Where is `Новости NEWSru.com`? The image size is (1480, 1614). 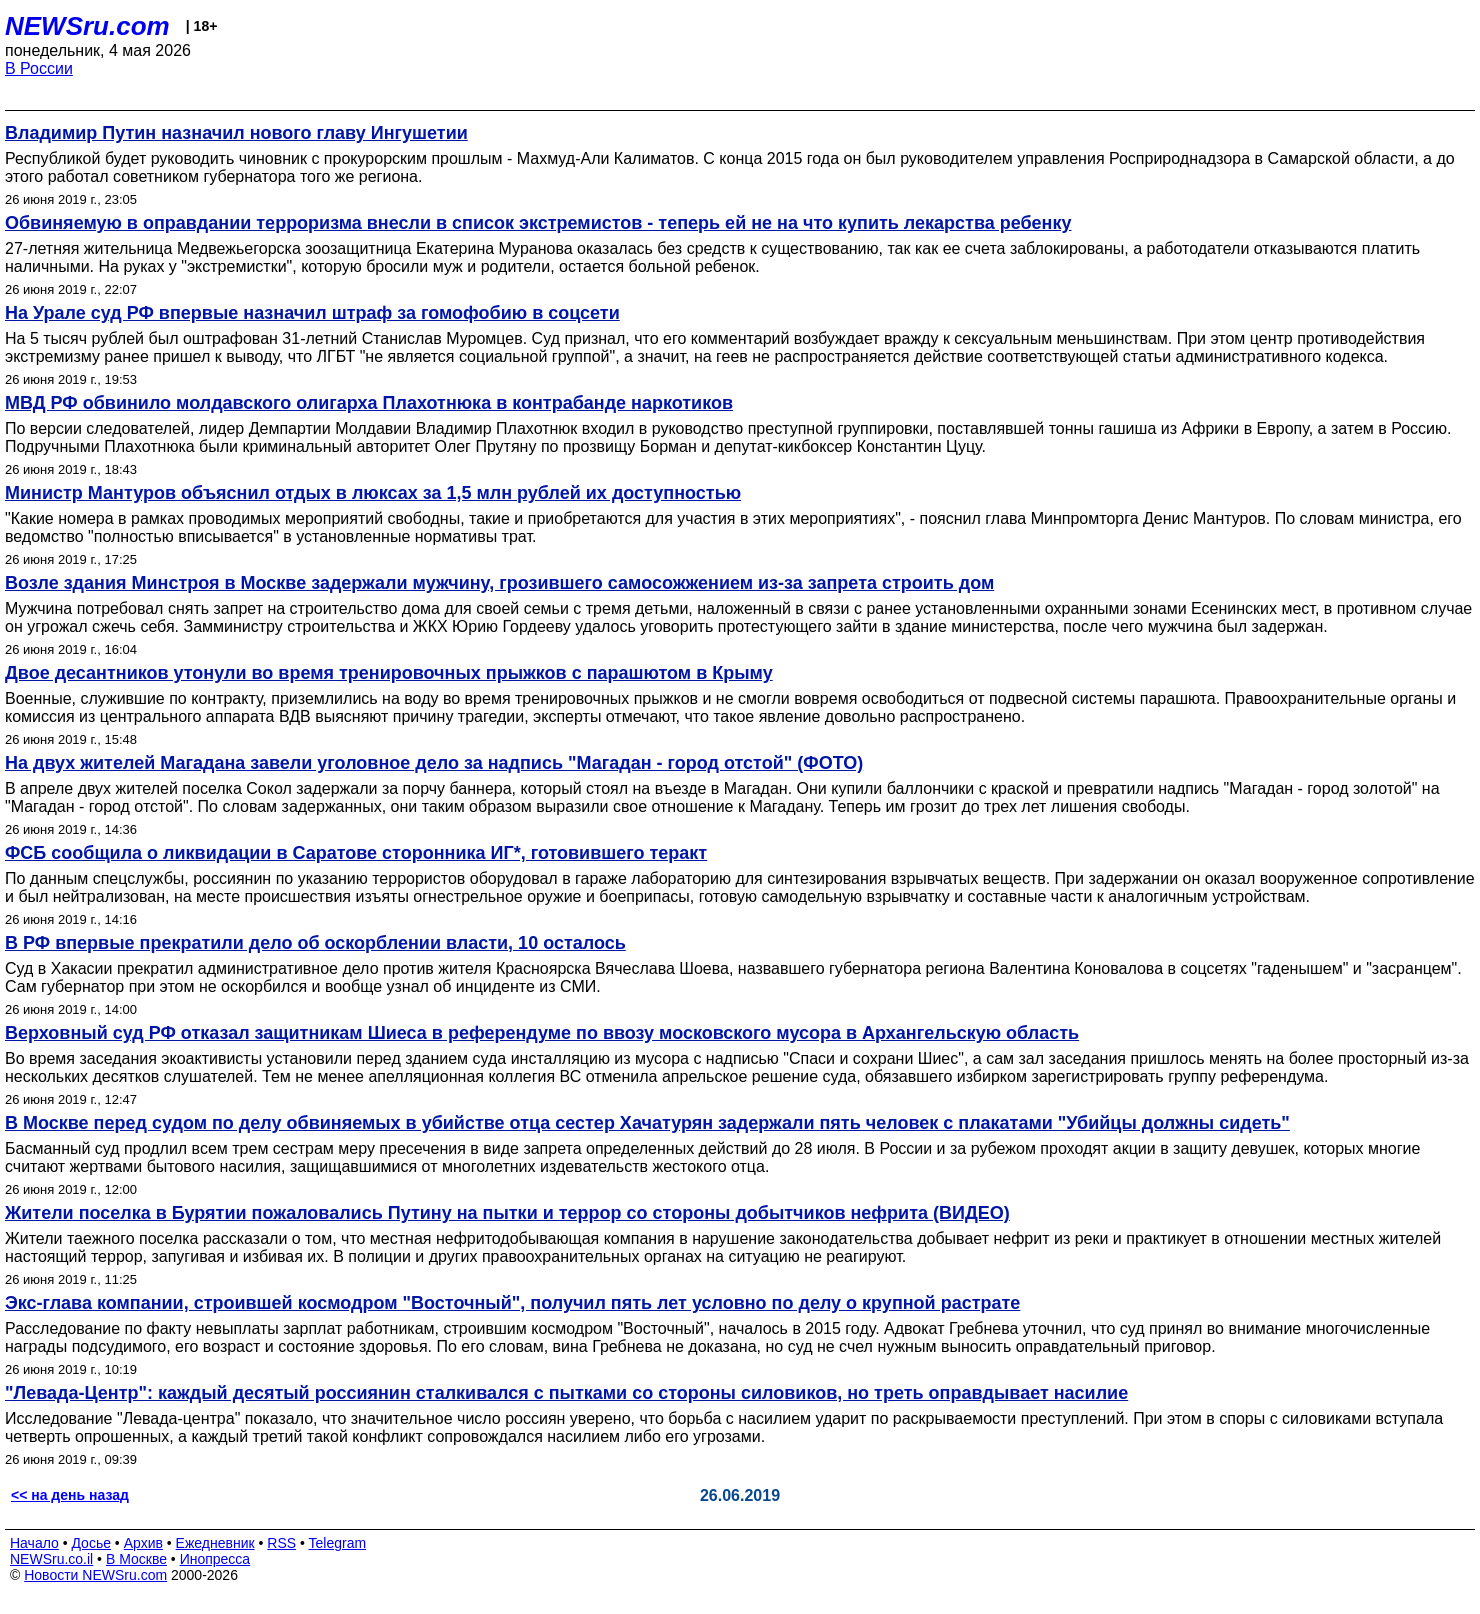
Новости NEWSru.com is located at coordinates (95, 1575).